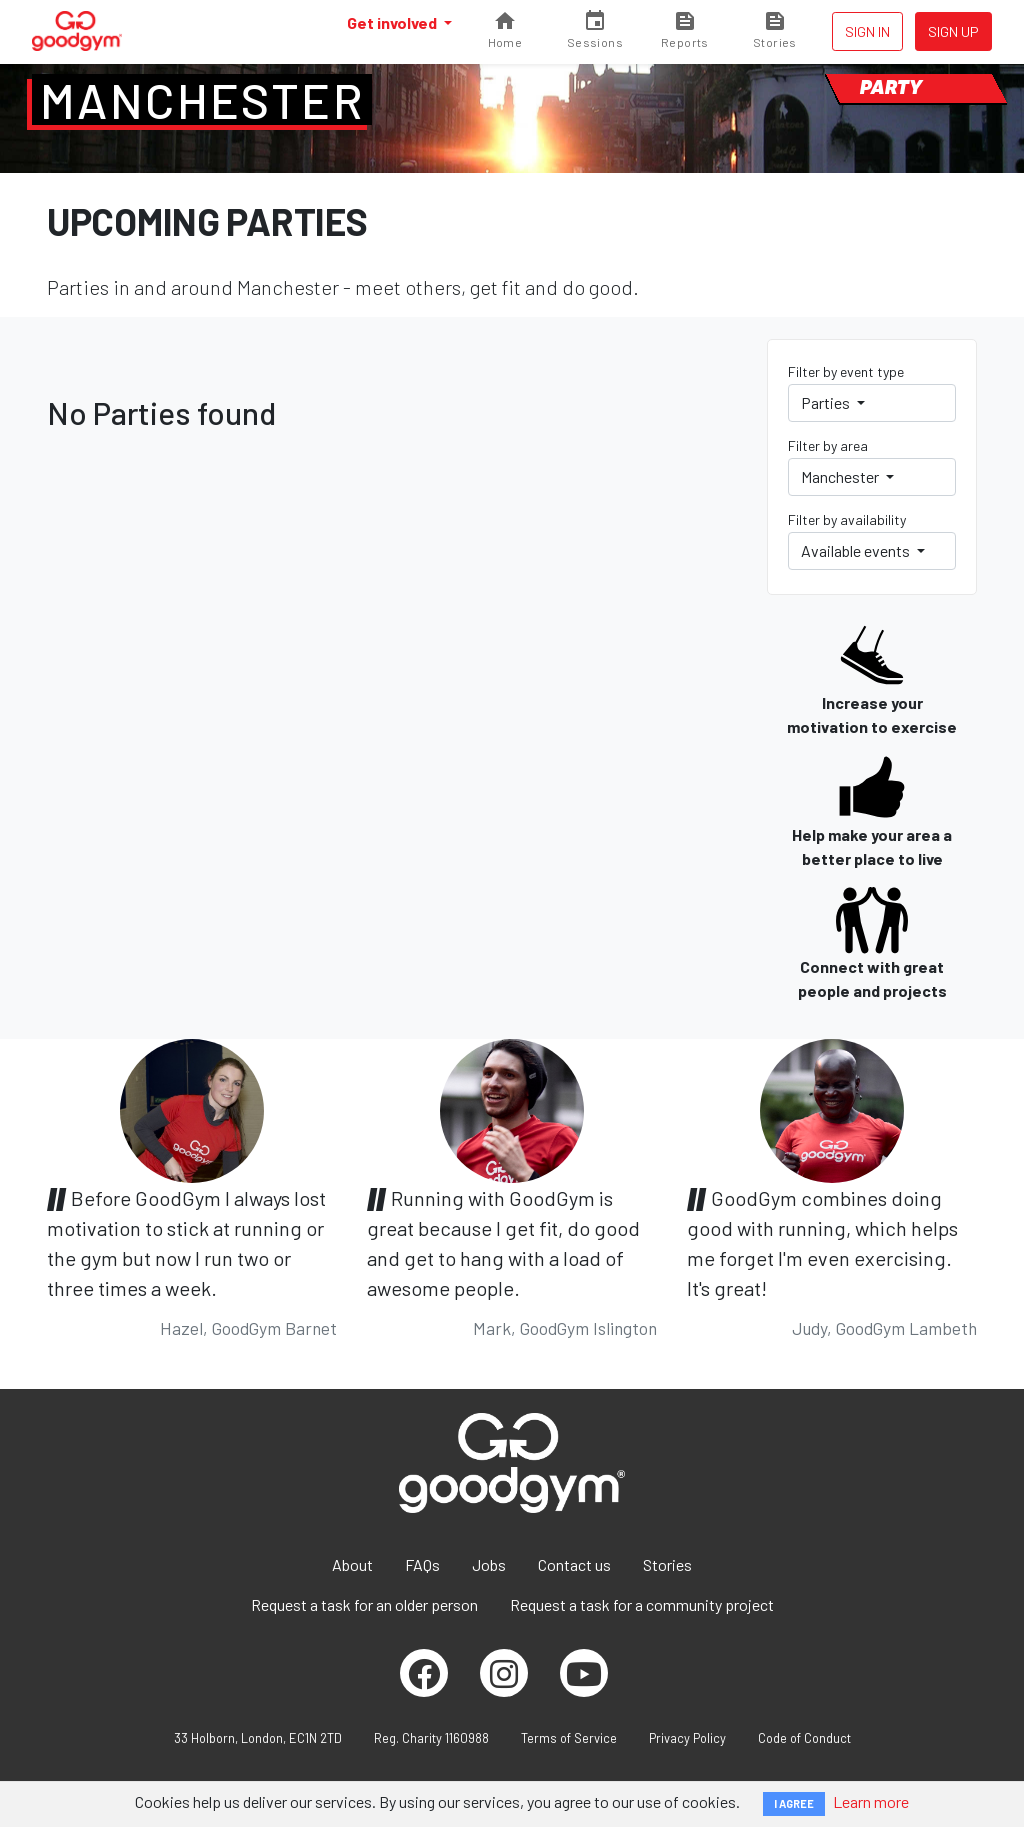 The image size is (1024, 1827). Describe the element at coordinates (364, 1604) in the screenshot. I see `Request a task for an older person` at that location.